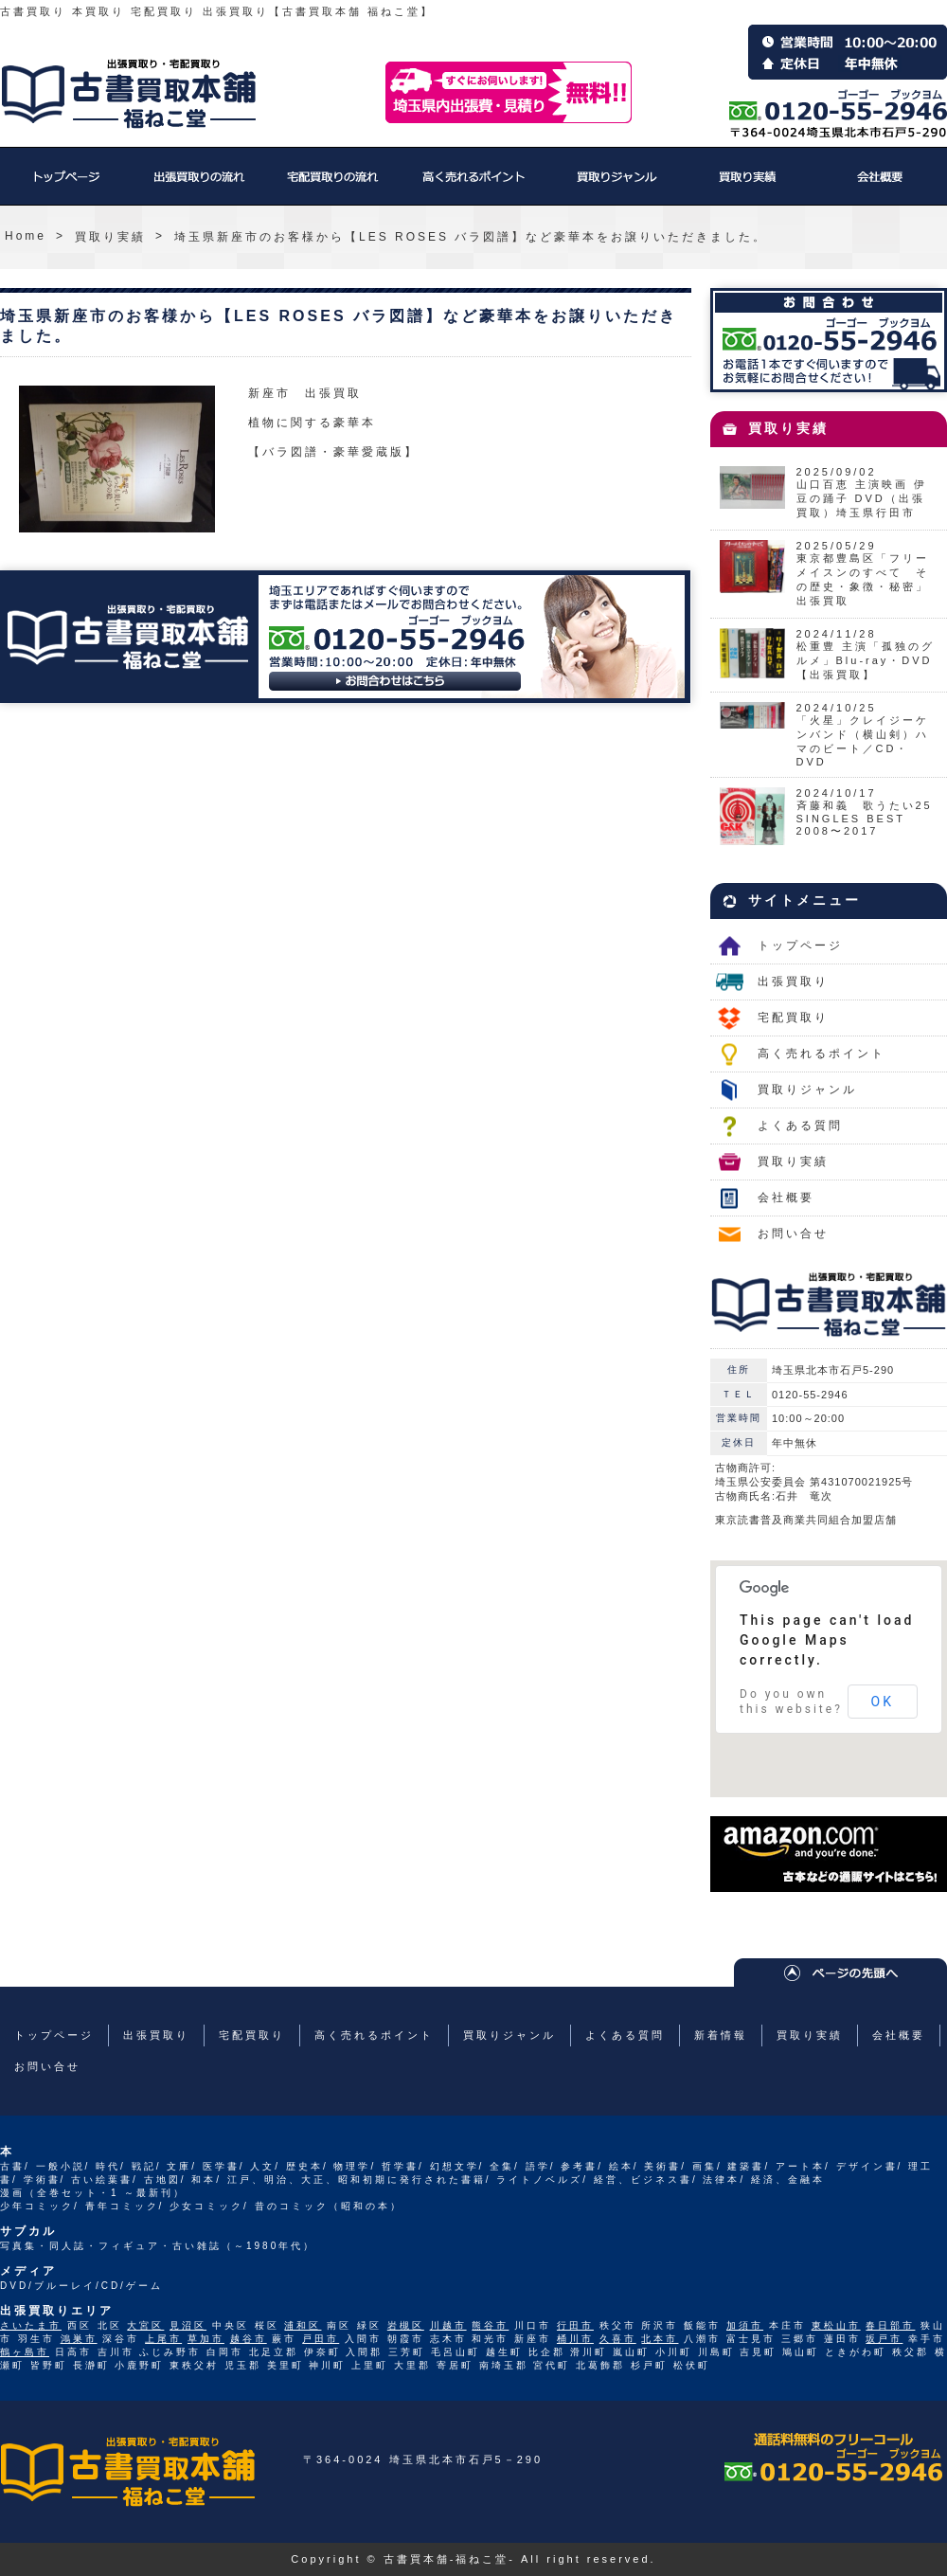 Image resolution: width=947 pixels, height=2576 pixels. Describe the element at coordinates (575, 2338) in the screenshot. I see `桶川市` at that location.